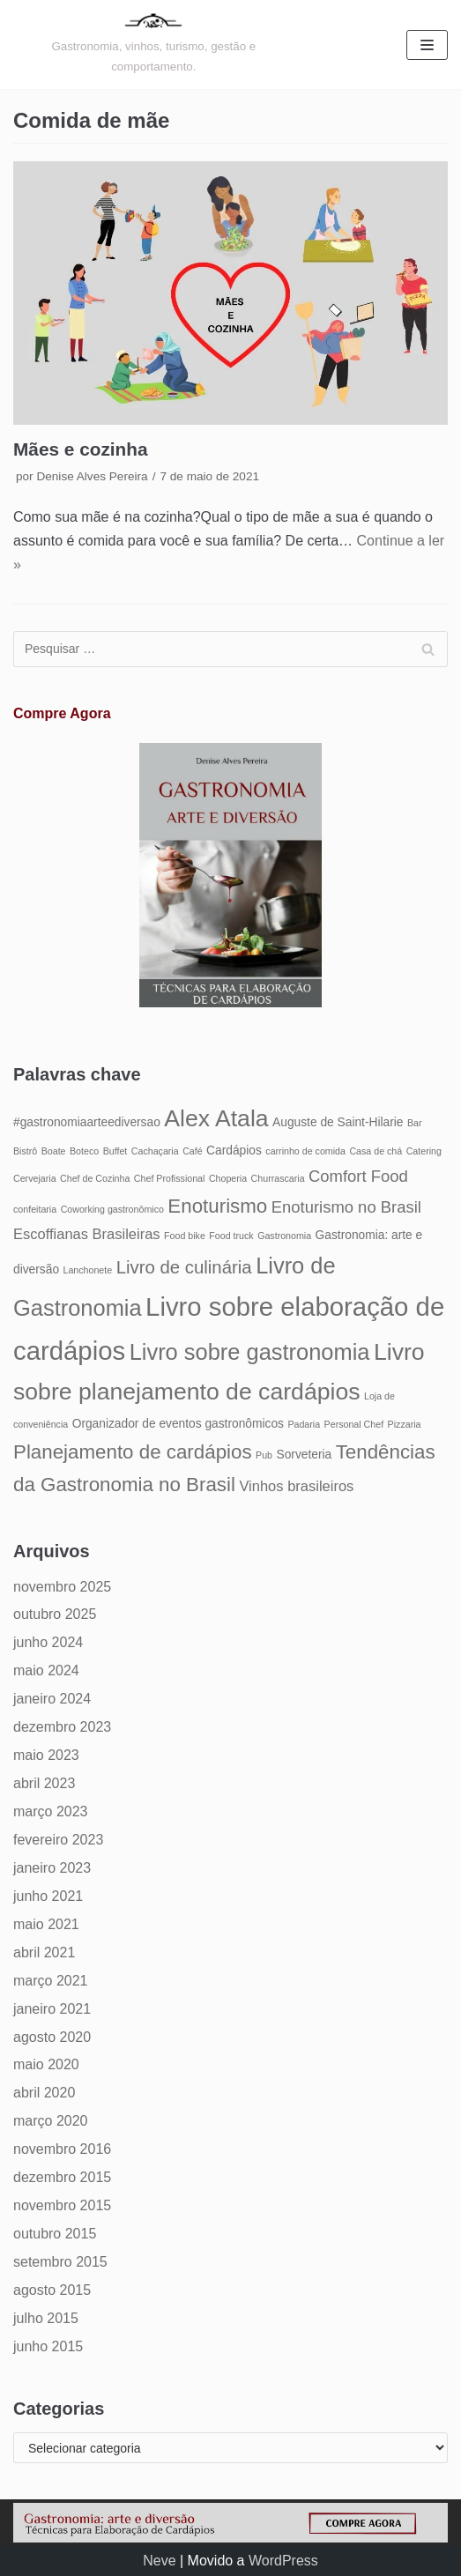  What do you see at coordinates (50, 1811) in the screenshot?
I see `março 2023` at bounding box center [50, 1811].